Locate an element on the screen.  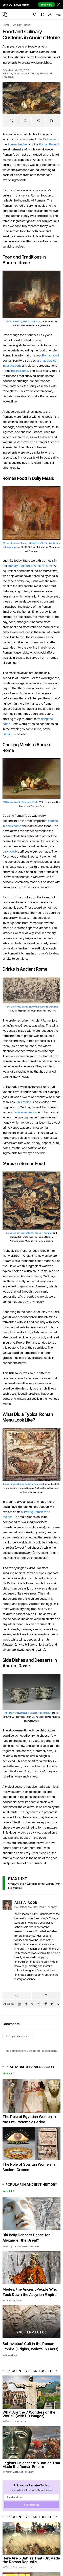
Anisia Iacob is located at coordinates (20, 73).